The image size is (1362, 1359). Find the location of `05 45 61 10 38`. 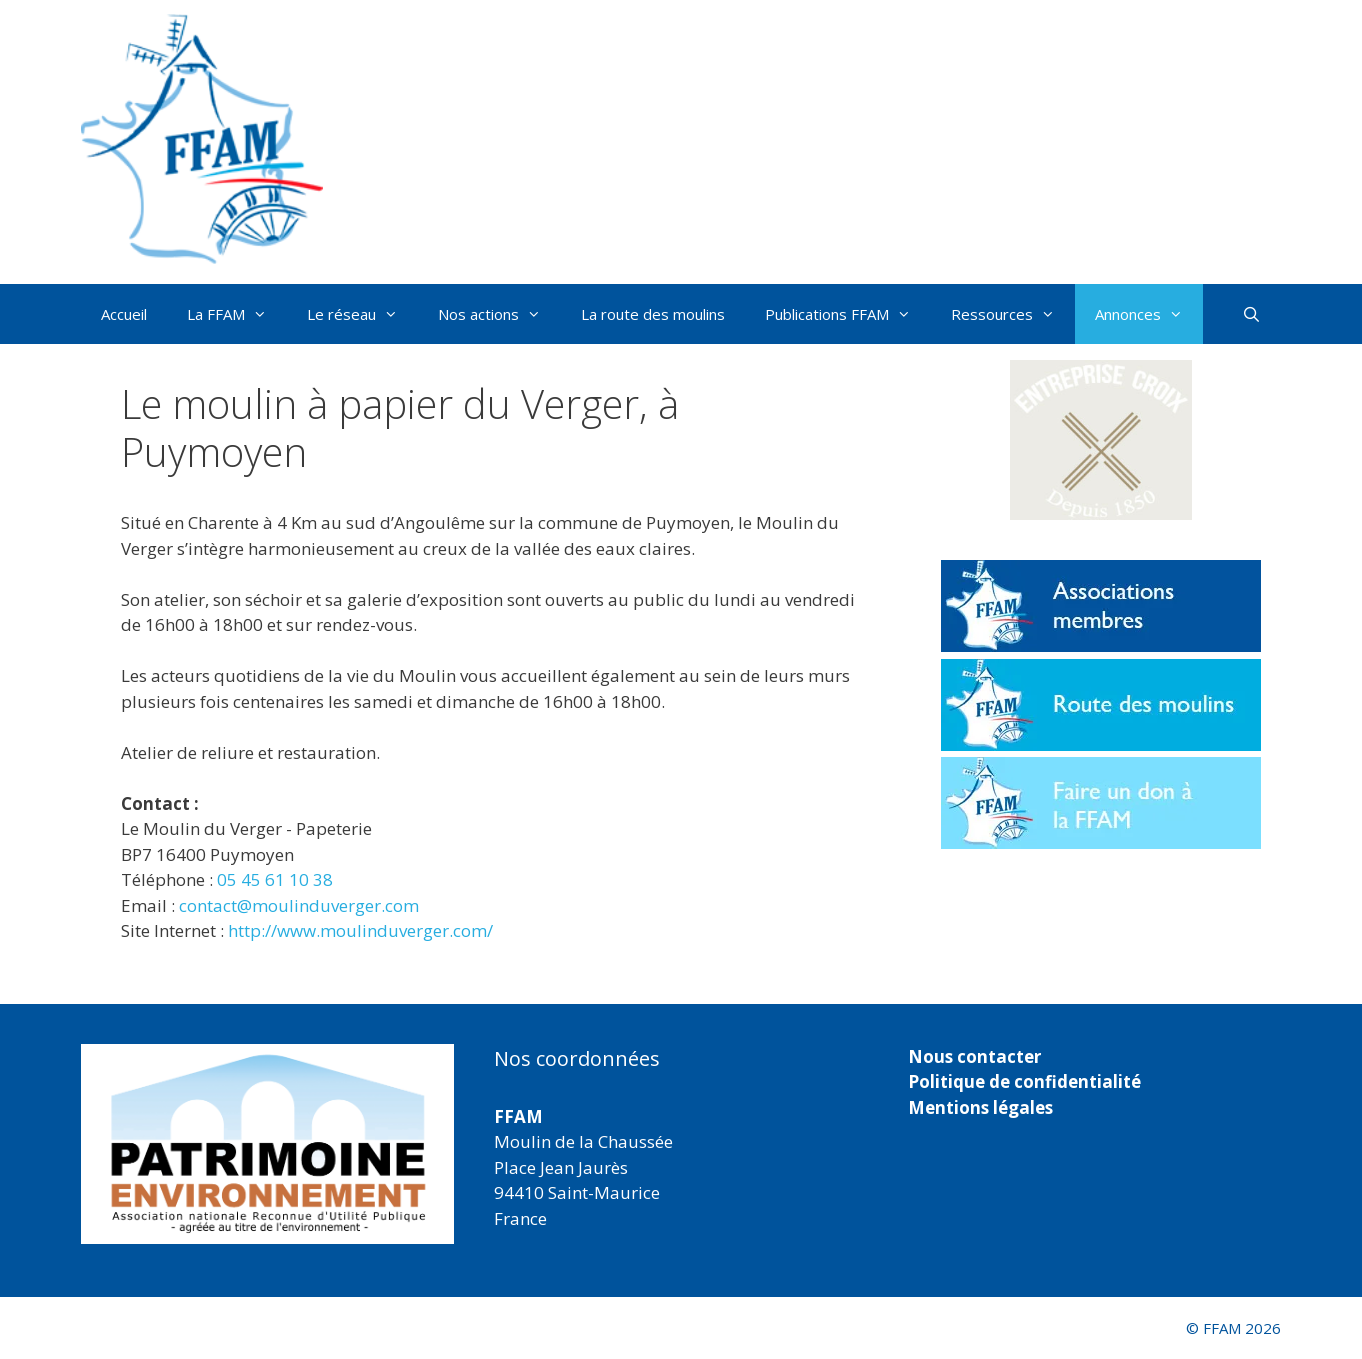

05 45 61 10 38 is located at coordinates (275, 879).